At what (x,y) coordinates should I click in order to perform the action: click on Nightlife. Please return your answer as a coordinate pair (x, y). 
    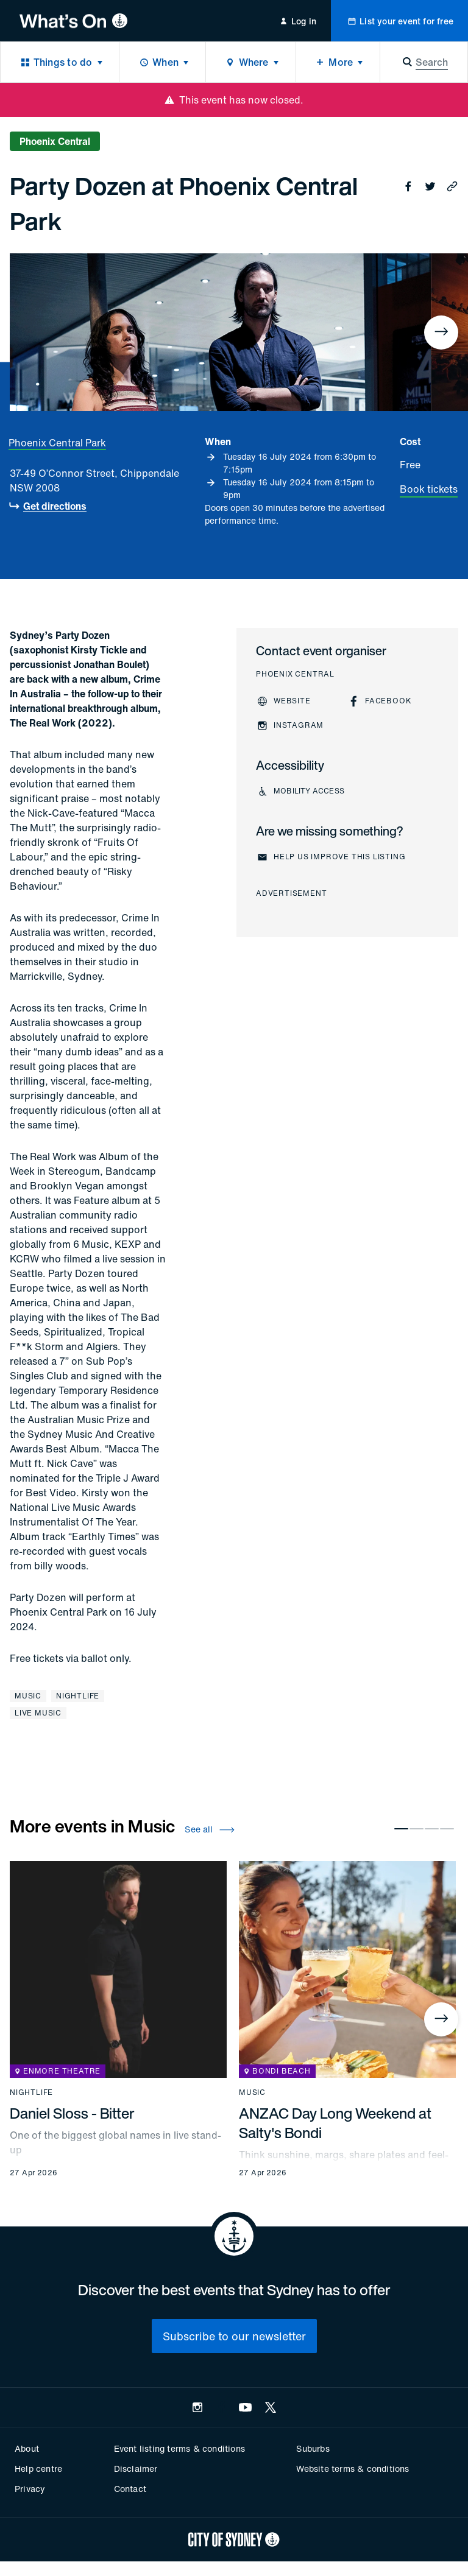
    Looking at the image, I should click on (77, 1696).